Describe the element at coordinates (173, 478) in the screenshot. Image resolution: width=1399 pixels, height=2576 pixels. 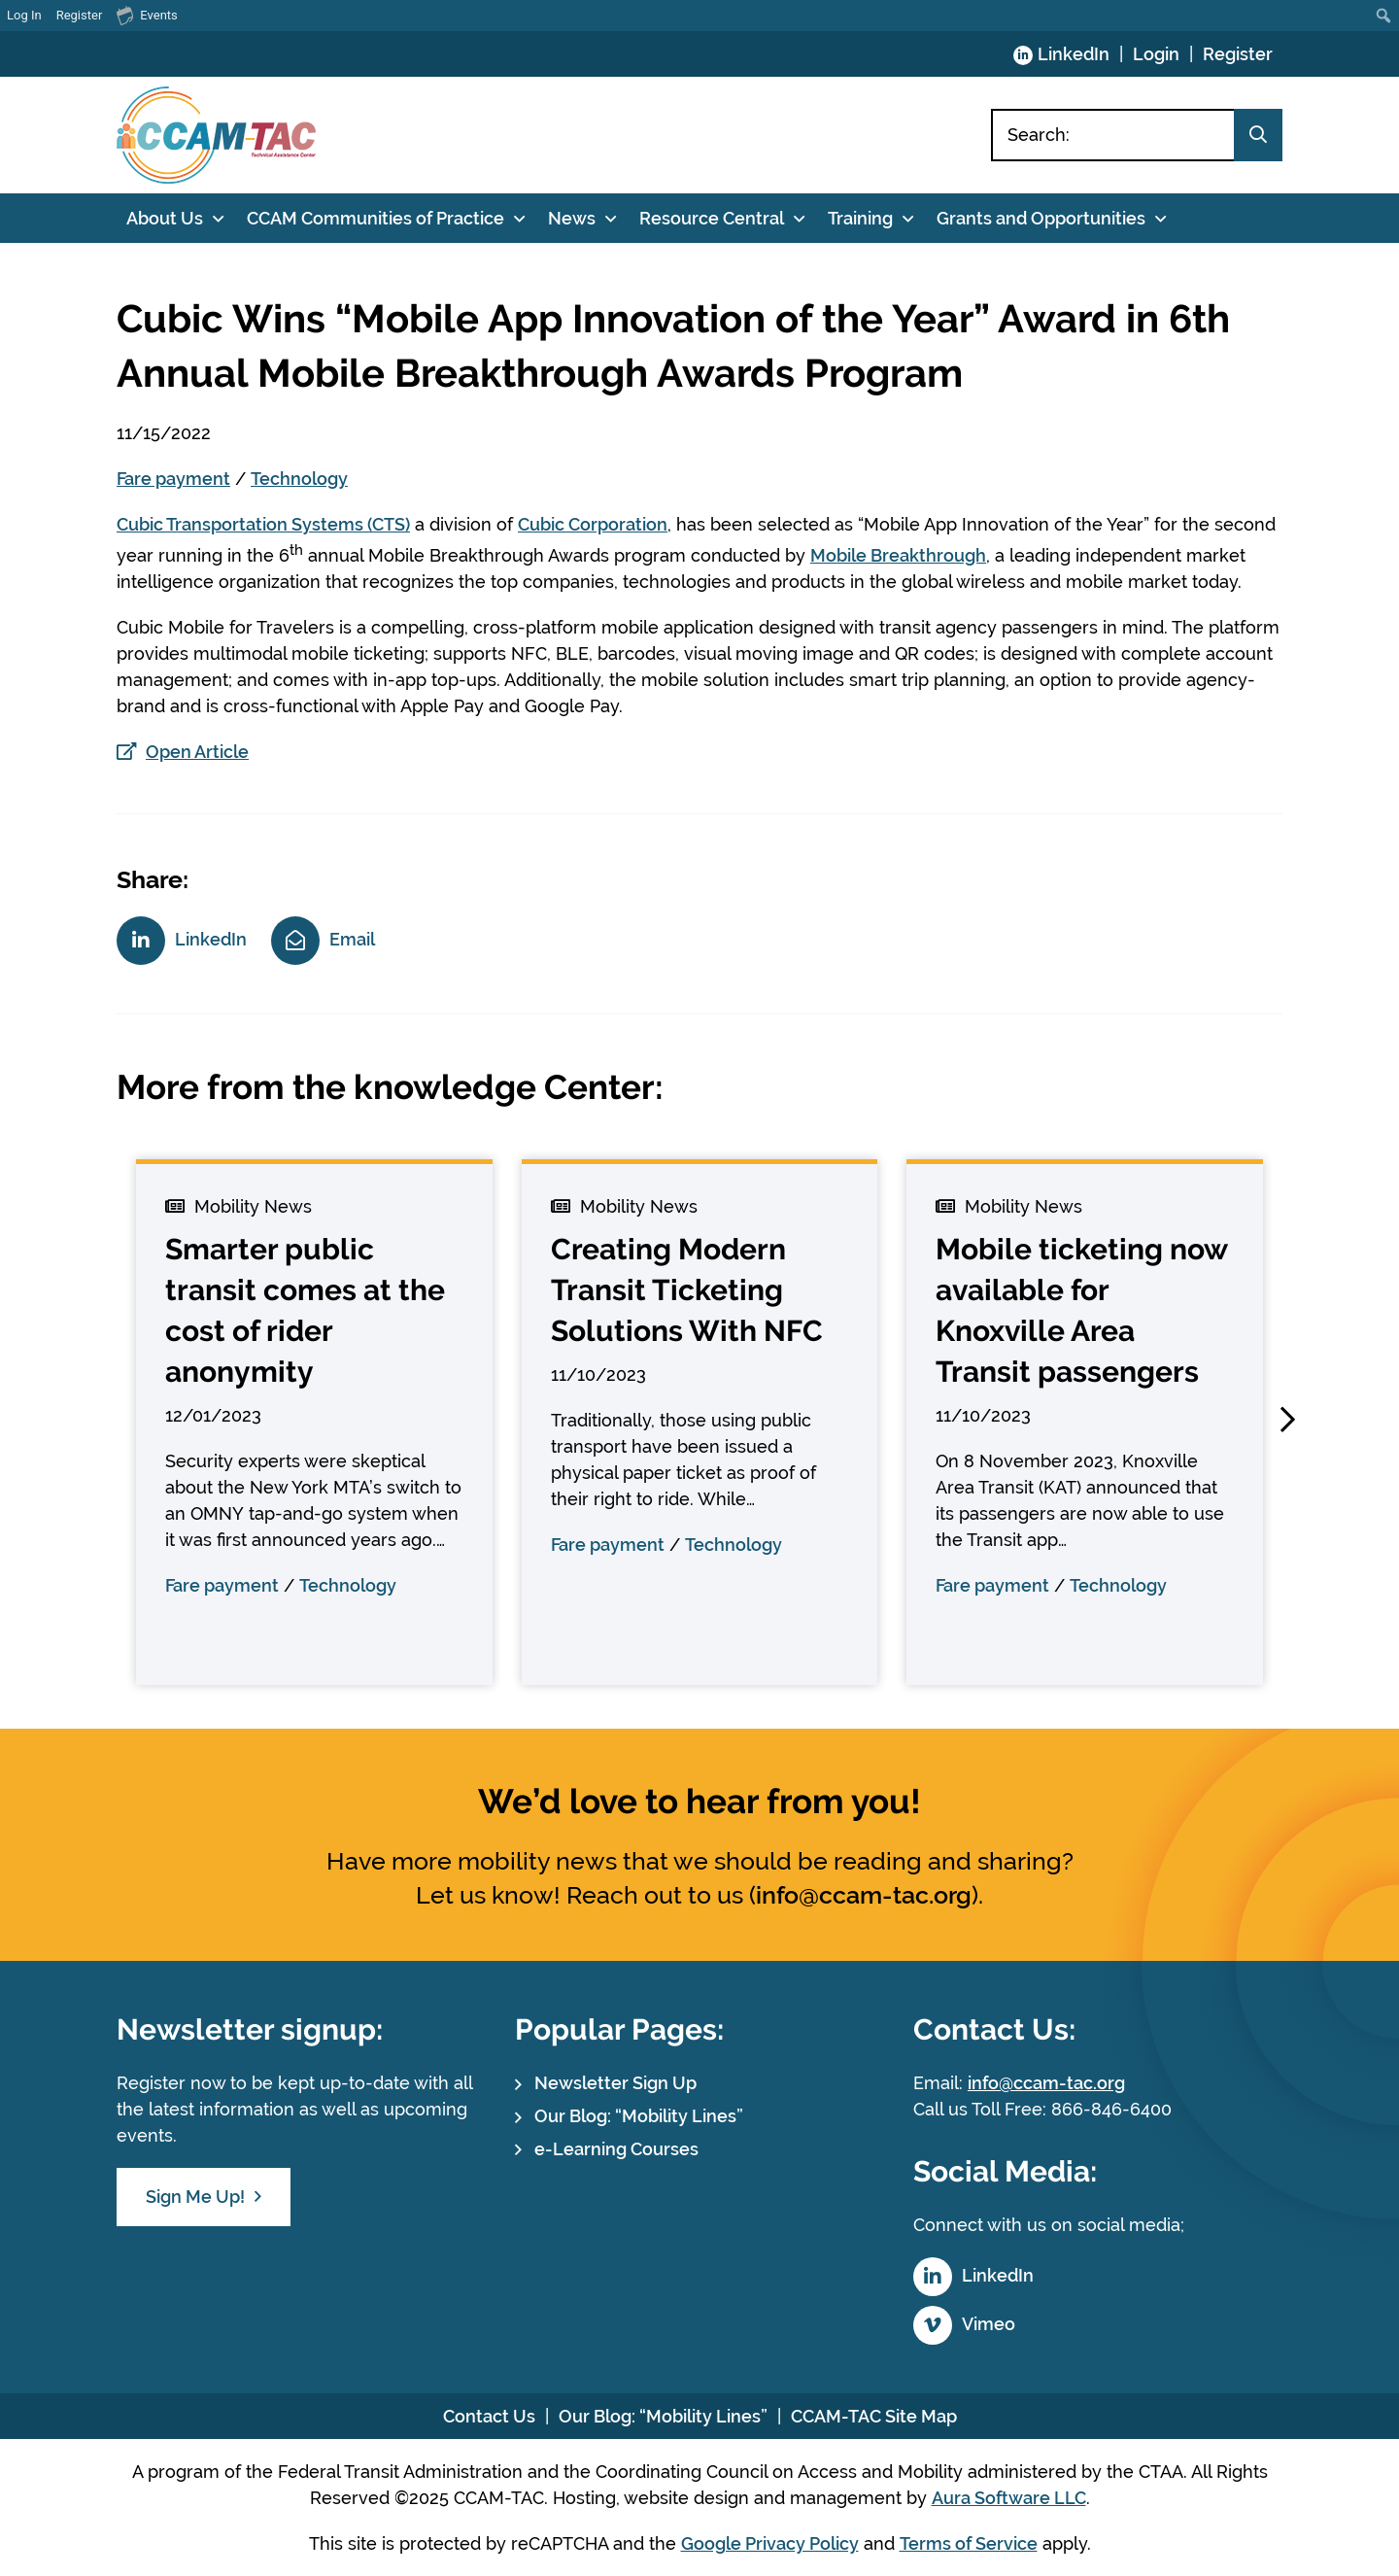
I see `Fare payment` at that location.